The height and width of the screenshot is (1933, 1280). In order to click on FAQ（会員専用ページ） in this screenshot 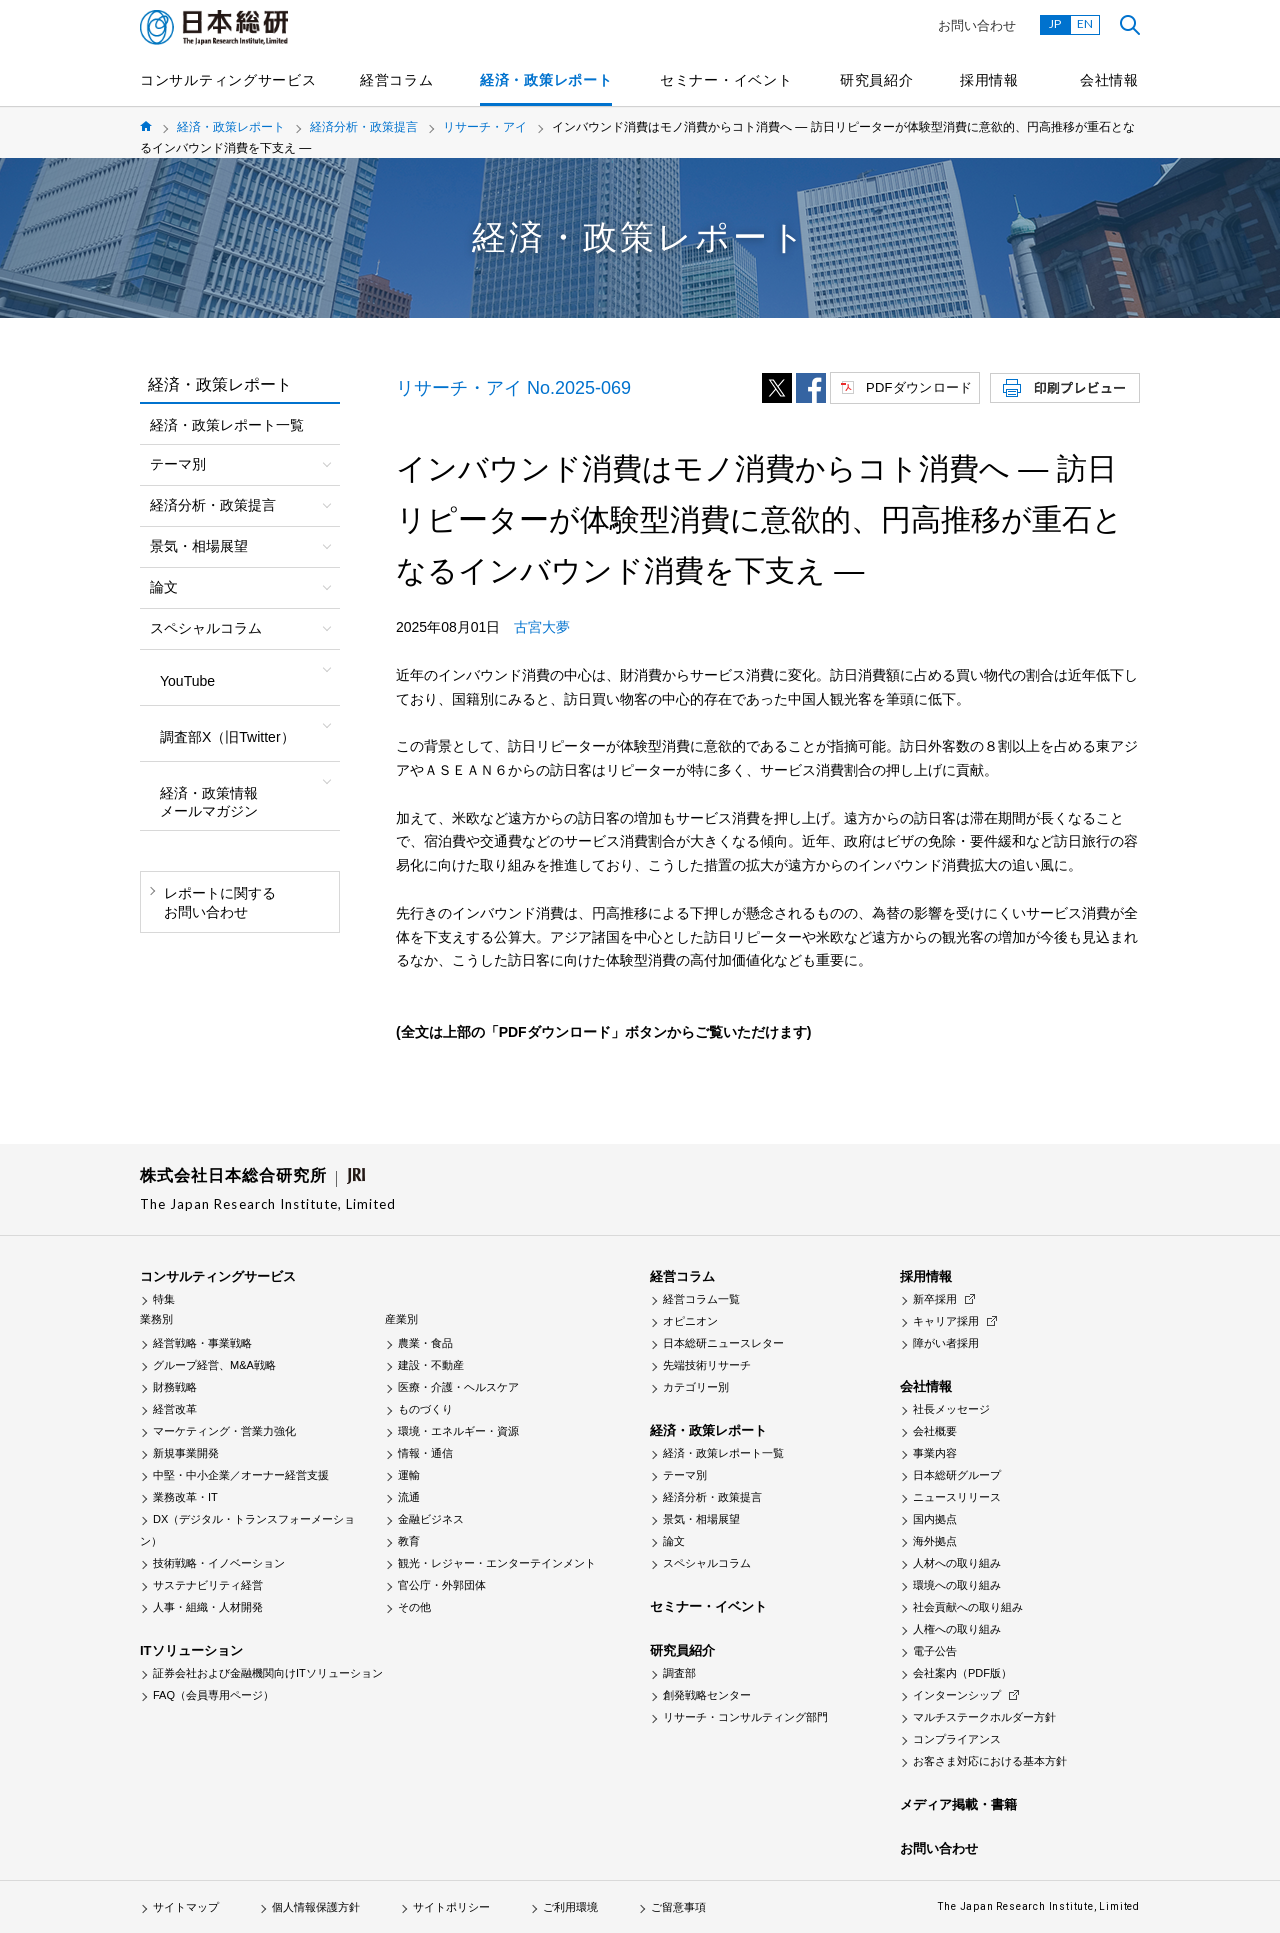, I will do `click(213, 1695)`.